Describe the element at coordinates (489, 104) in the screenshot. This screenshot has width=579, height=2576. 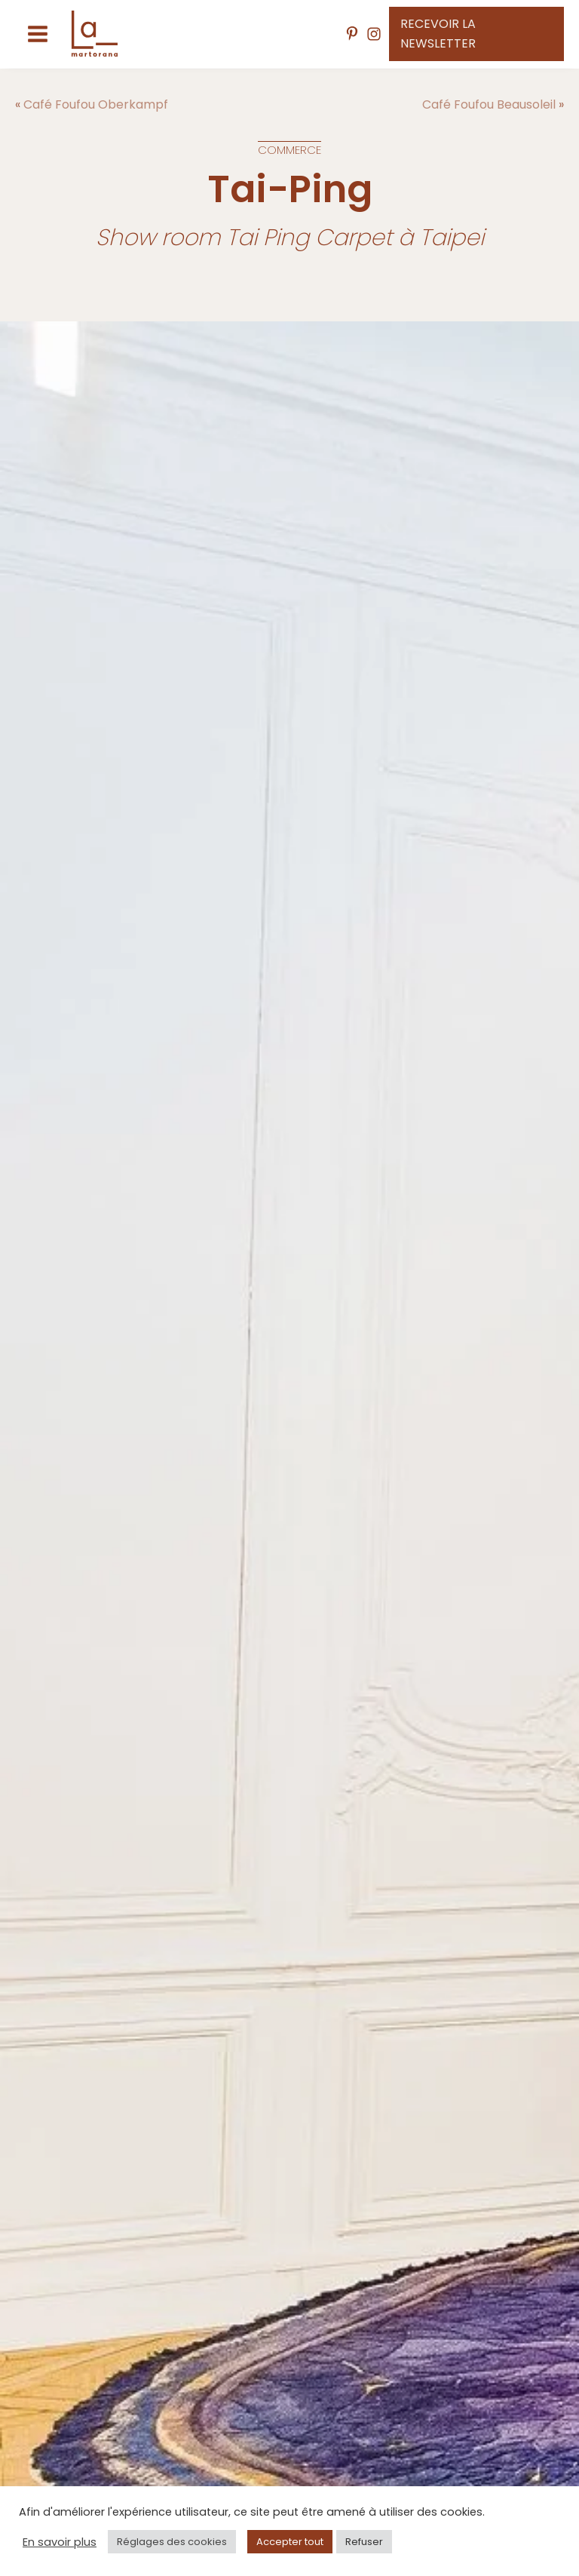
I see `Café Foufou Beausoleil` at that location.